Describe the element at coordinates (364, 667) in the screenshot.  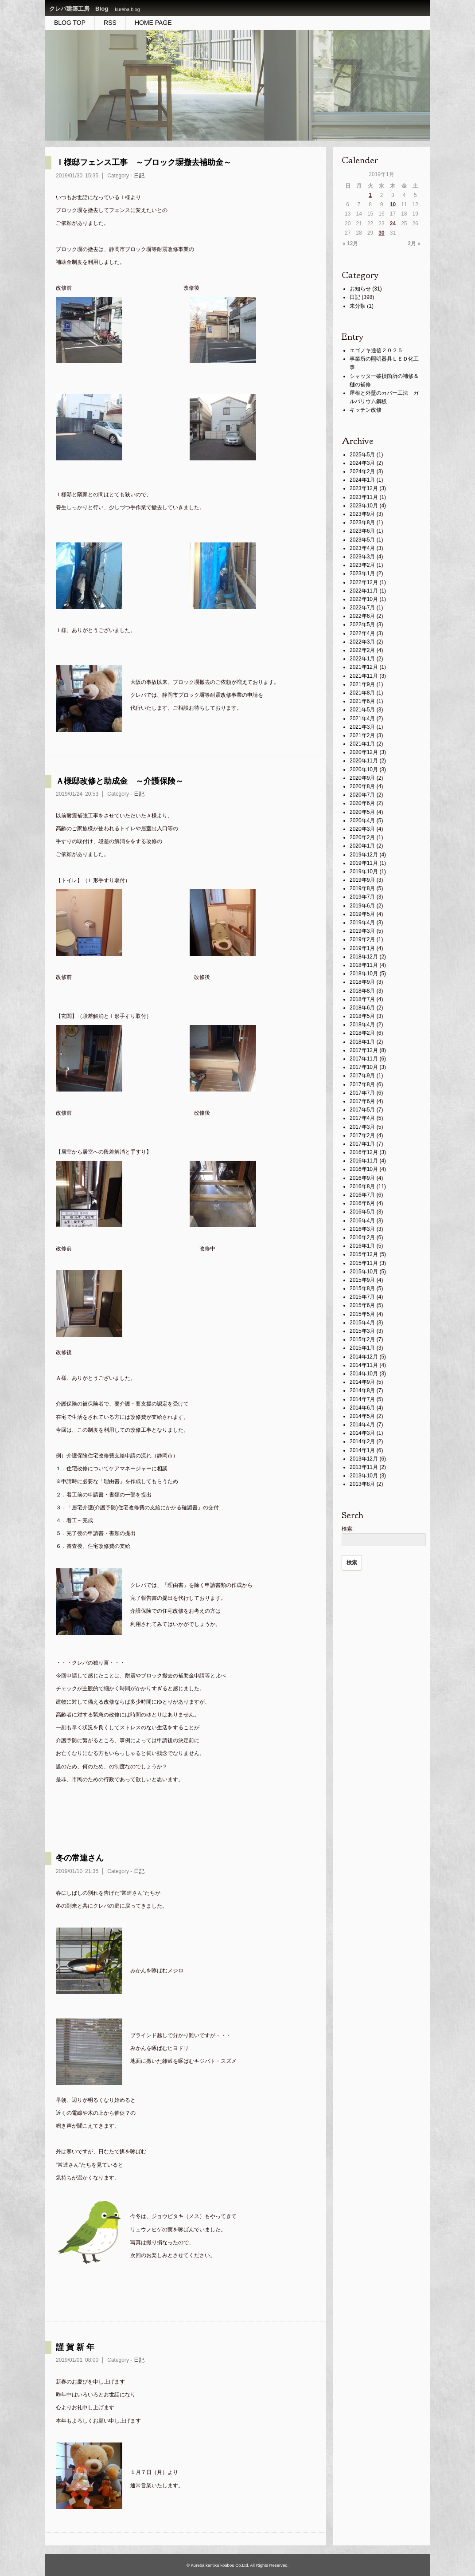
I see `2021年12月` at that location.